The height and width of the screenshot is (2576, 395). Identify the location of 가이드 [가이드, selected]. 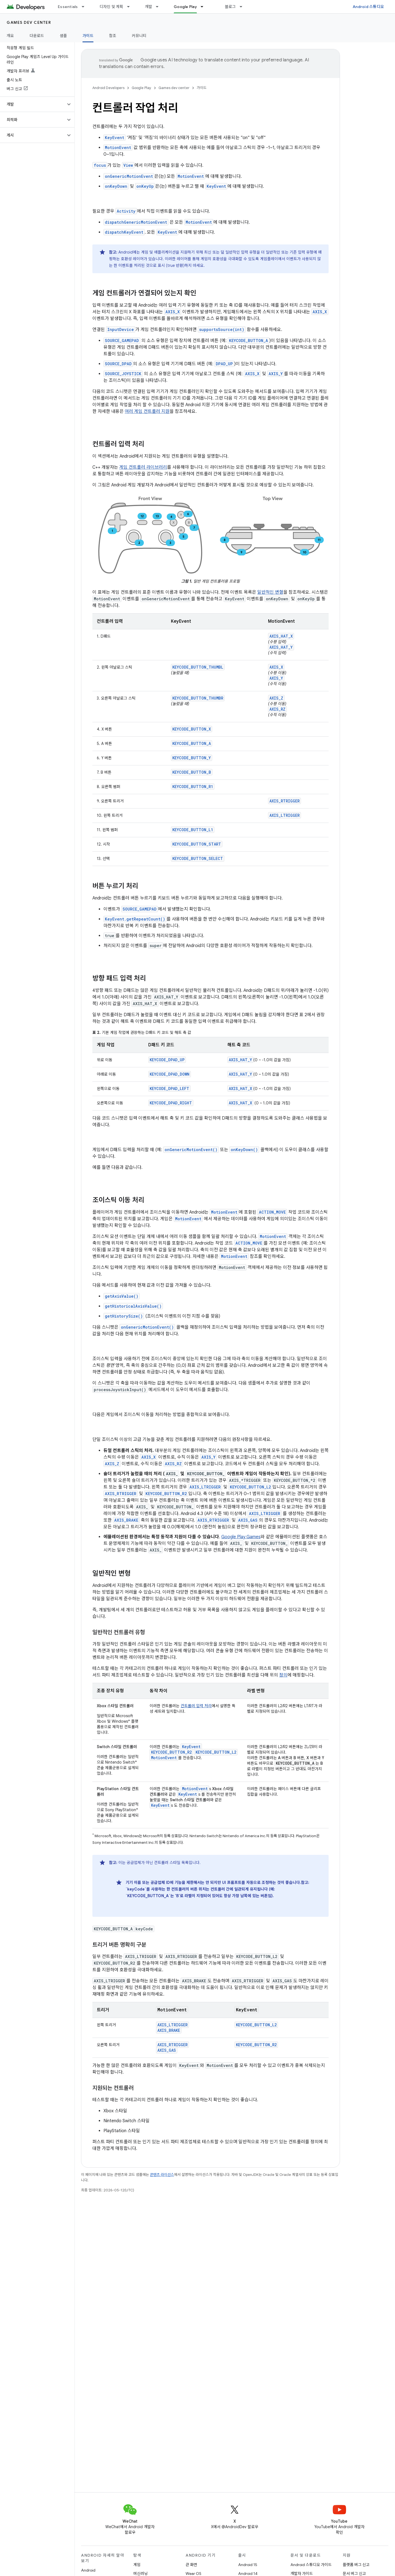
(87, 35).